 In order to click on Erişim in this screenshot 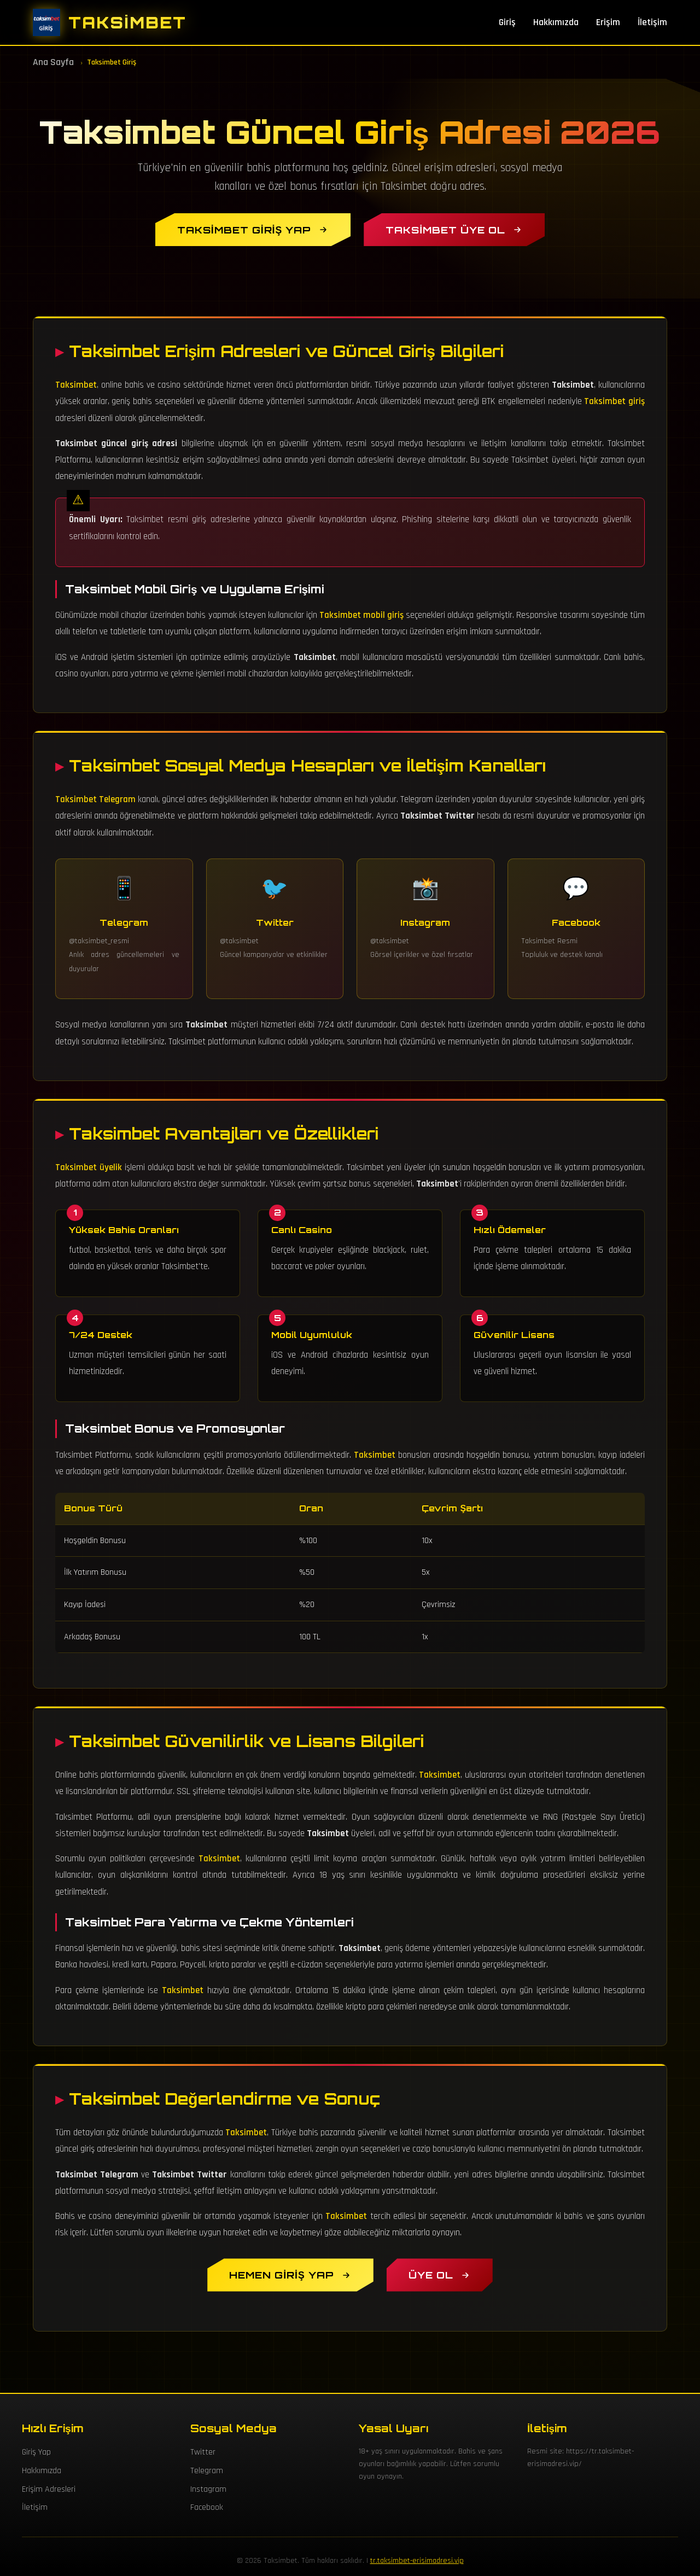, I will do `click(608, 22)`.